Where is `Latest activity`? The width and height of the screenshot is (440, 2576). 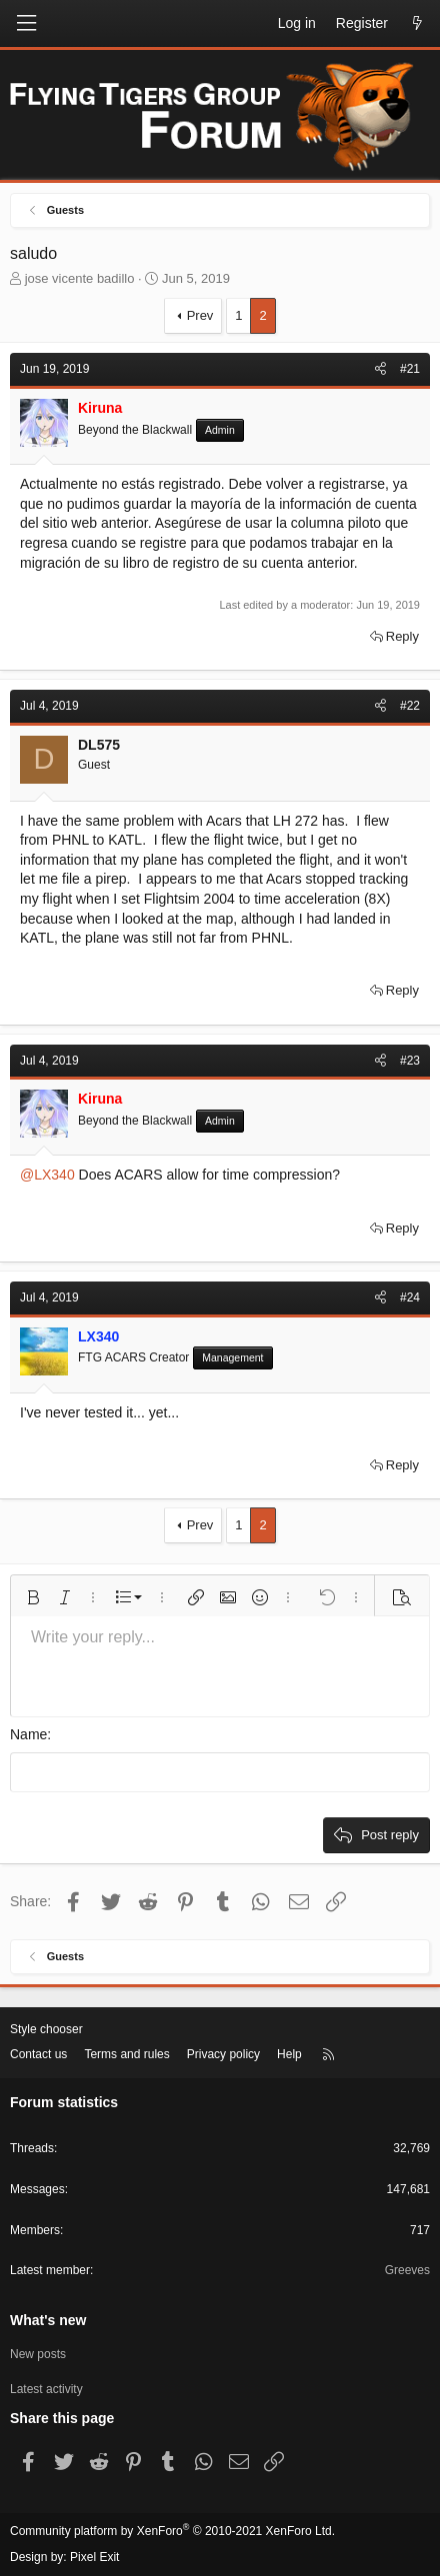
Latest activity is located at coordinates (46, 2389).